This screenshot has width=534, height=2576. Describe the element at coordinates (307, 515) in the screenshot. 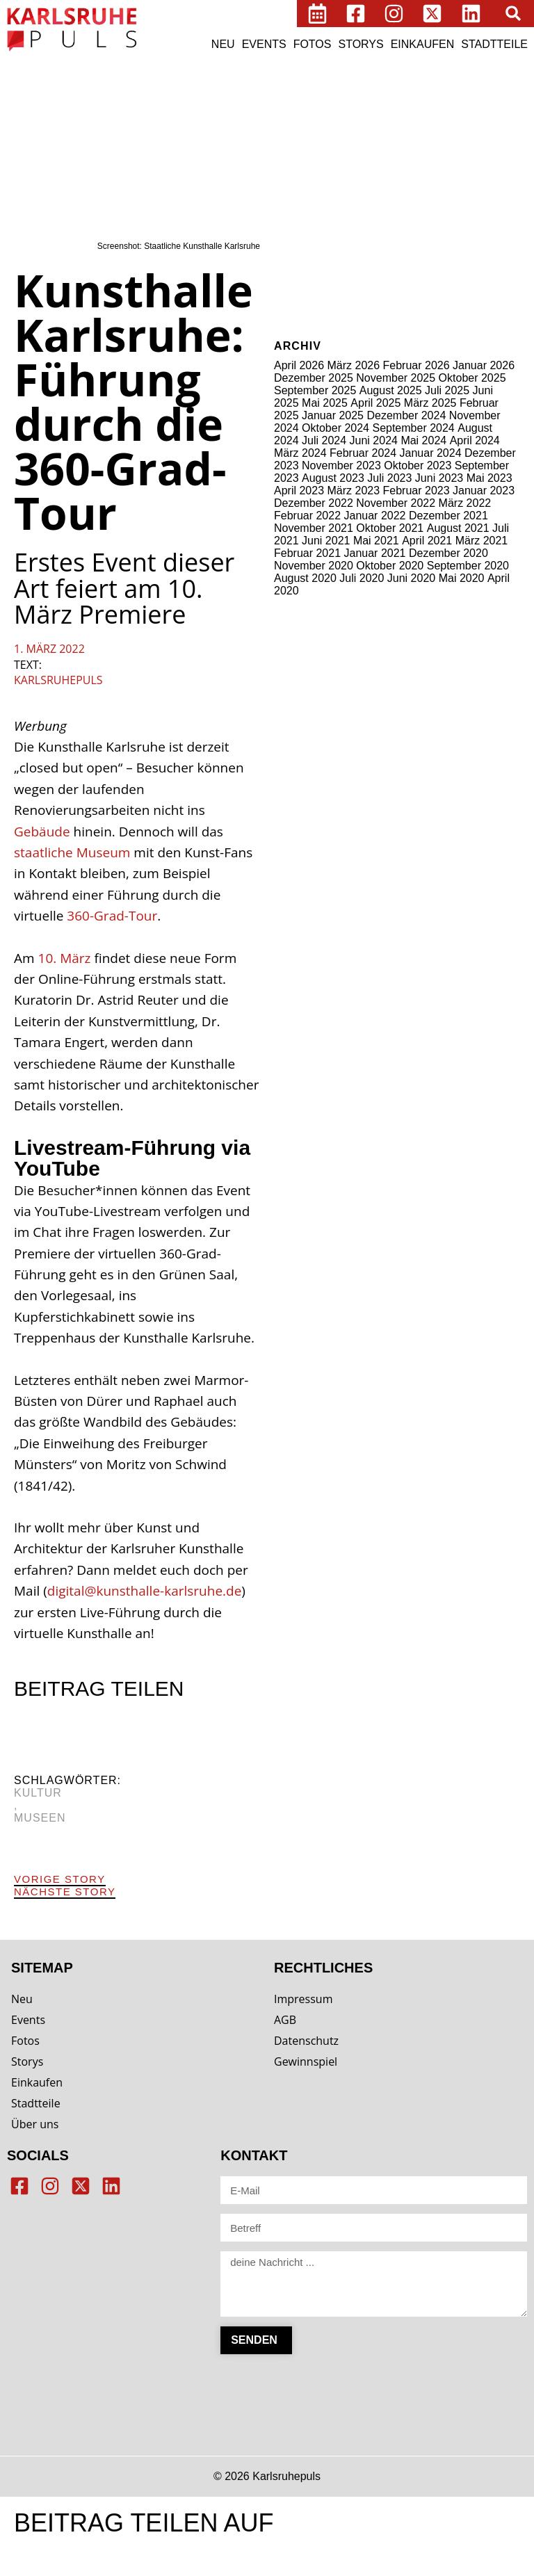

I see `Februar 2022` at that location.